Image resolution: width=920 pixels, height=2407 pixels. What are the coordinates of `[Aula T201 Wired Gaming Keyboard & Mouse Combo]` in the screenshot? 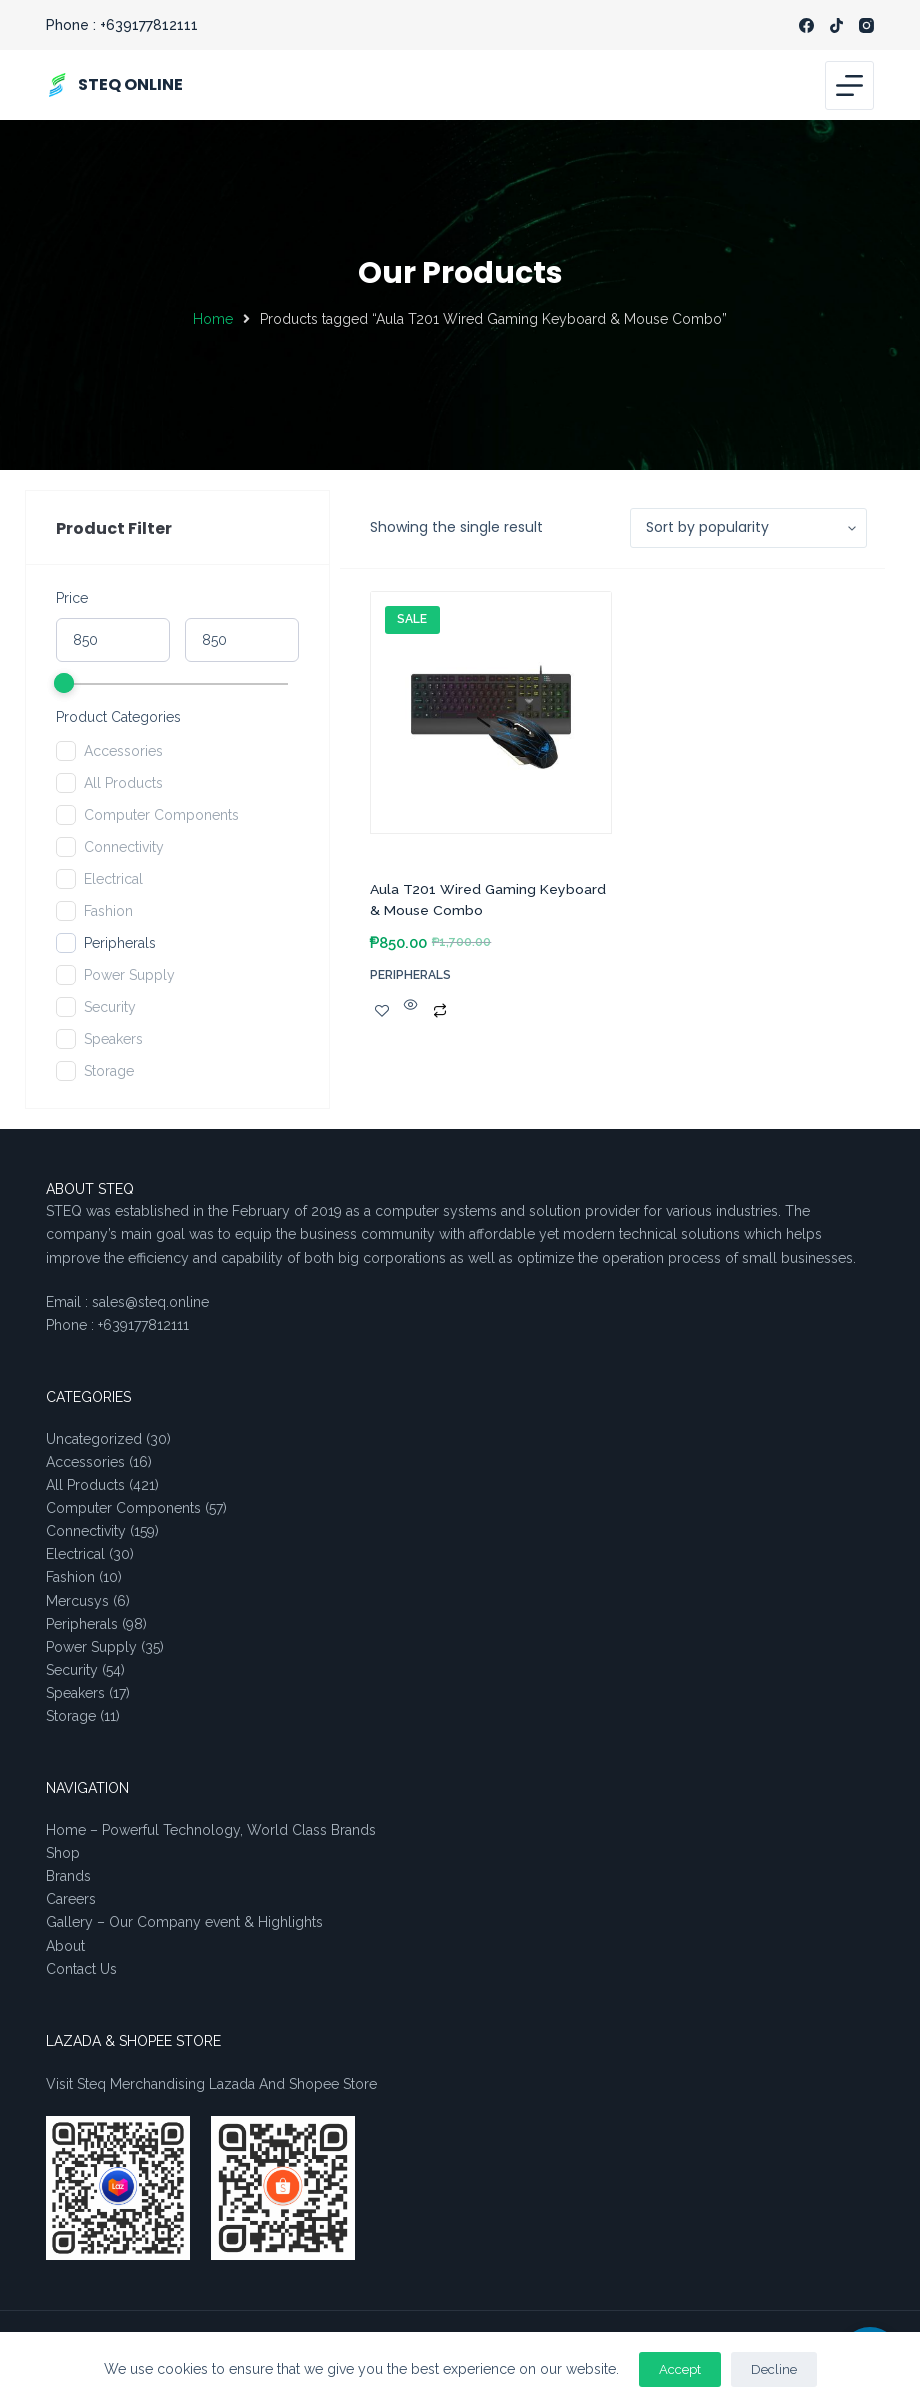 It's located at (491, 722).